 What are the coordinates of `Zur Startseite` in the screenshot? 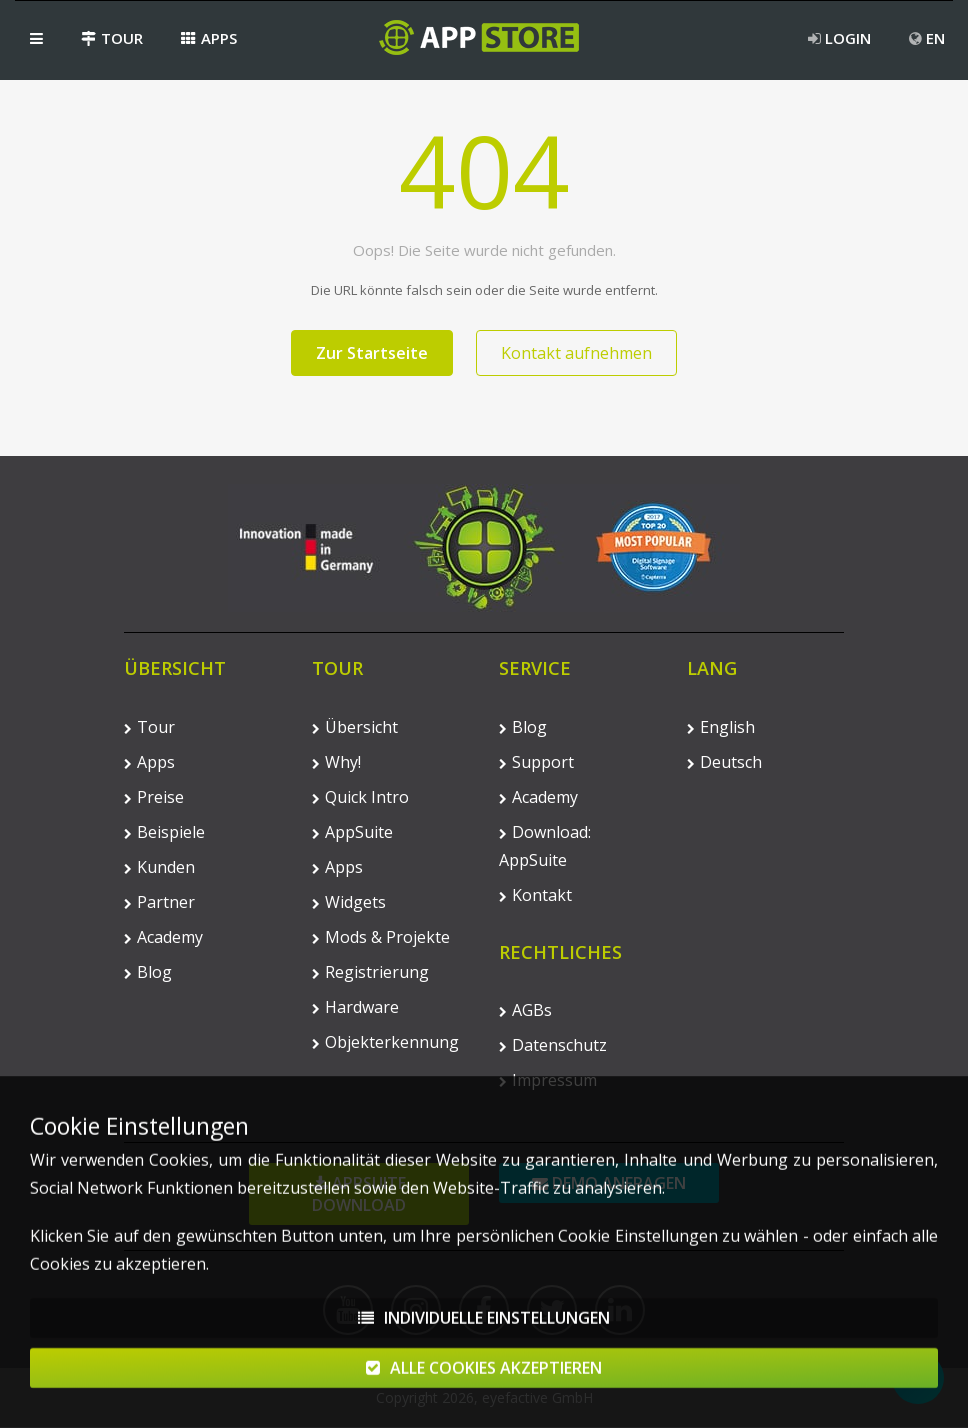 It's located at (372, 353).